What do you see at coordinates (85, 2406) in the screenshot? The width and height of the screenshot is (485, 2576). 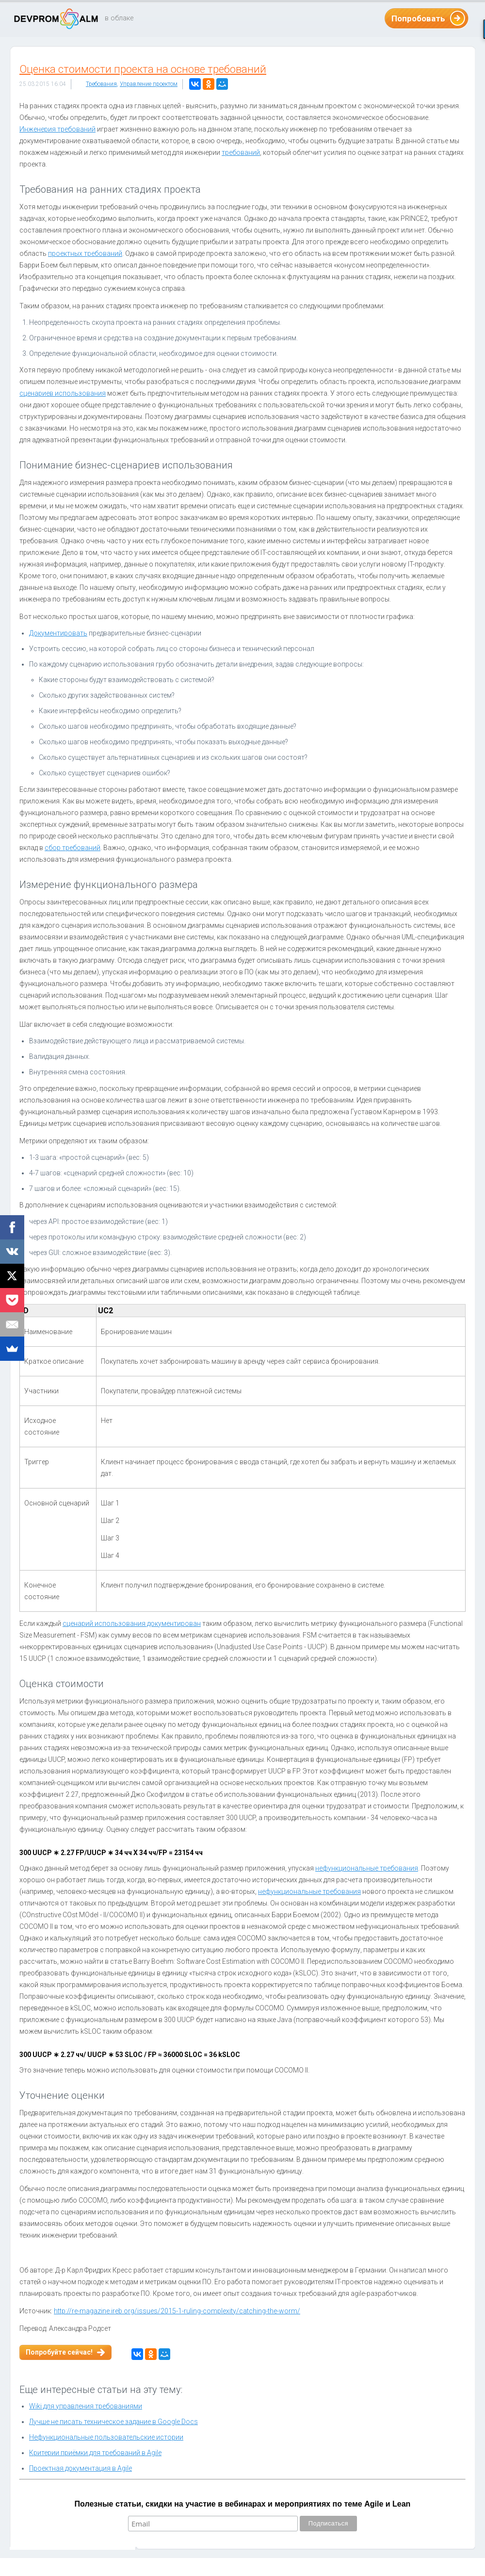 I see `Wiki для управления требованиями` at bounding box center [85, 2406].